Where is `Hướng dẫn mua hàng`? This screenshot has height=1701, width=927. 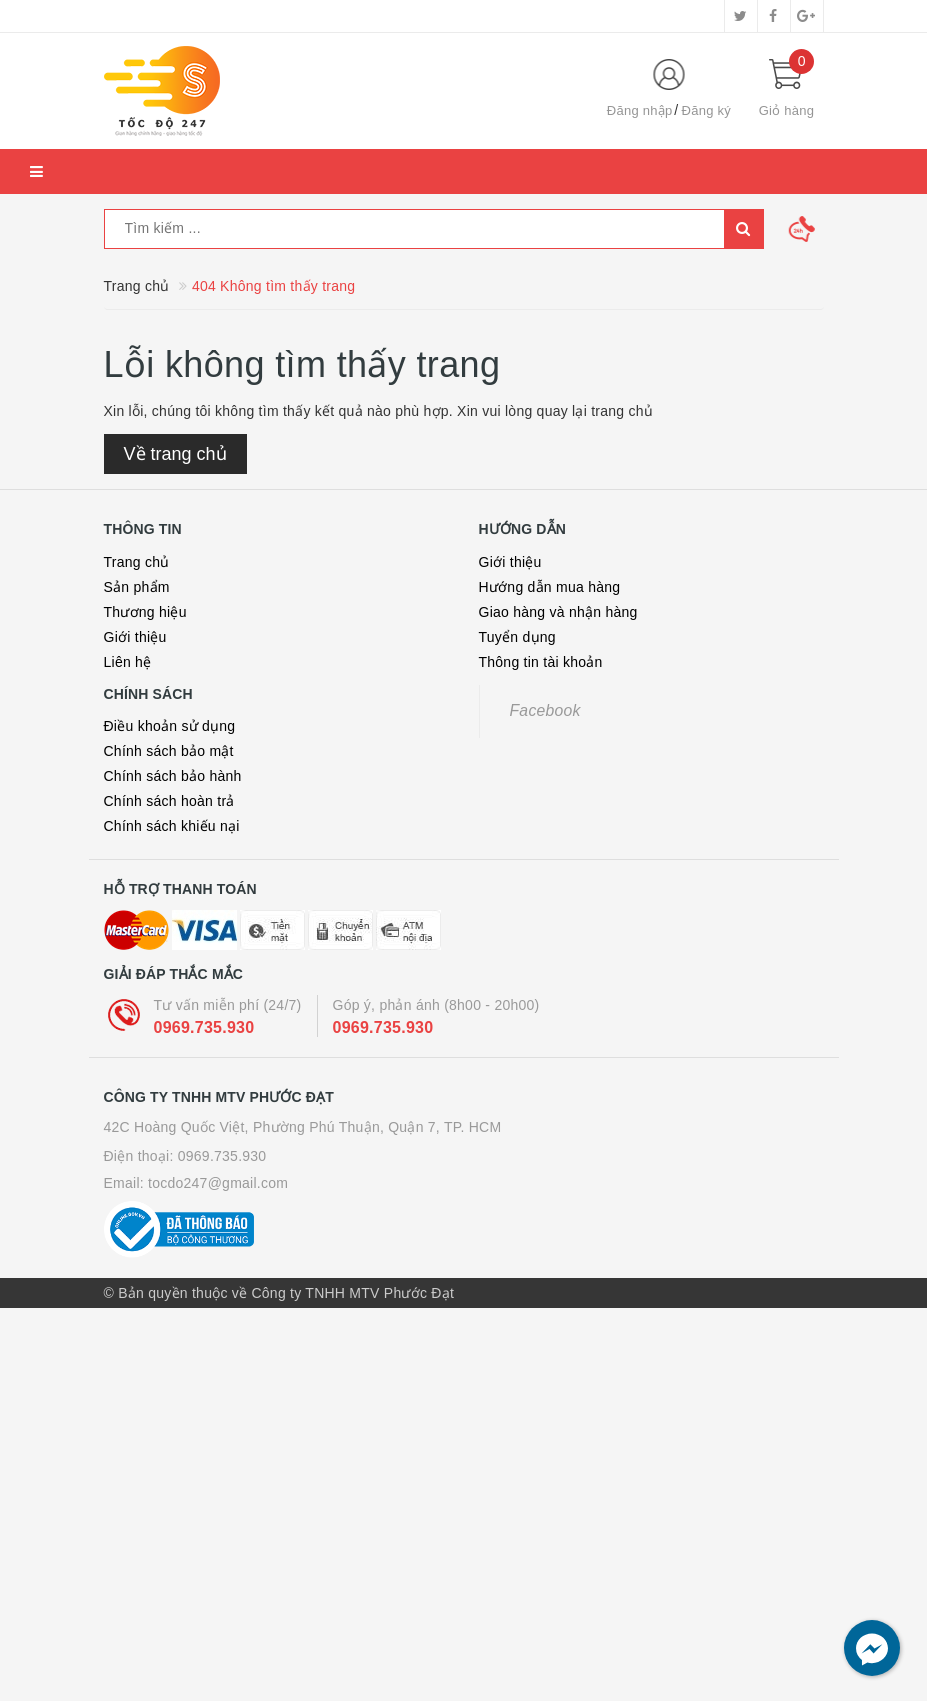
Hướng dẫn mua hàng is located at coordinates (550, 587).